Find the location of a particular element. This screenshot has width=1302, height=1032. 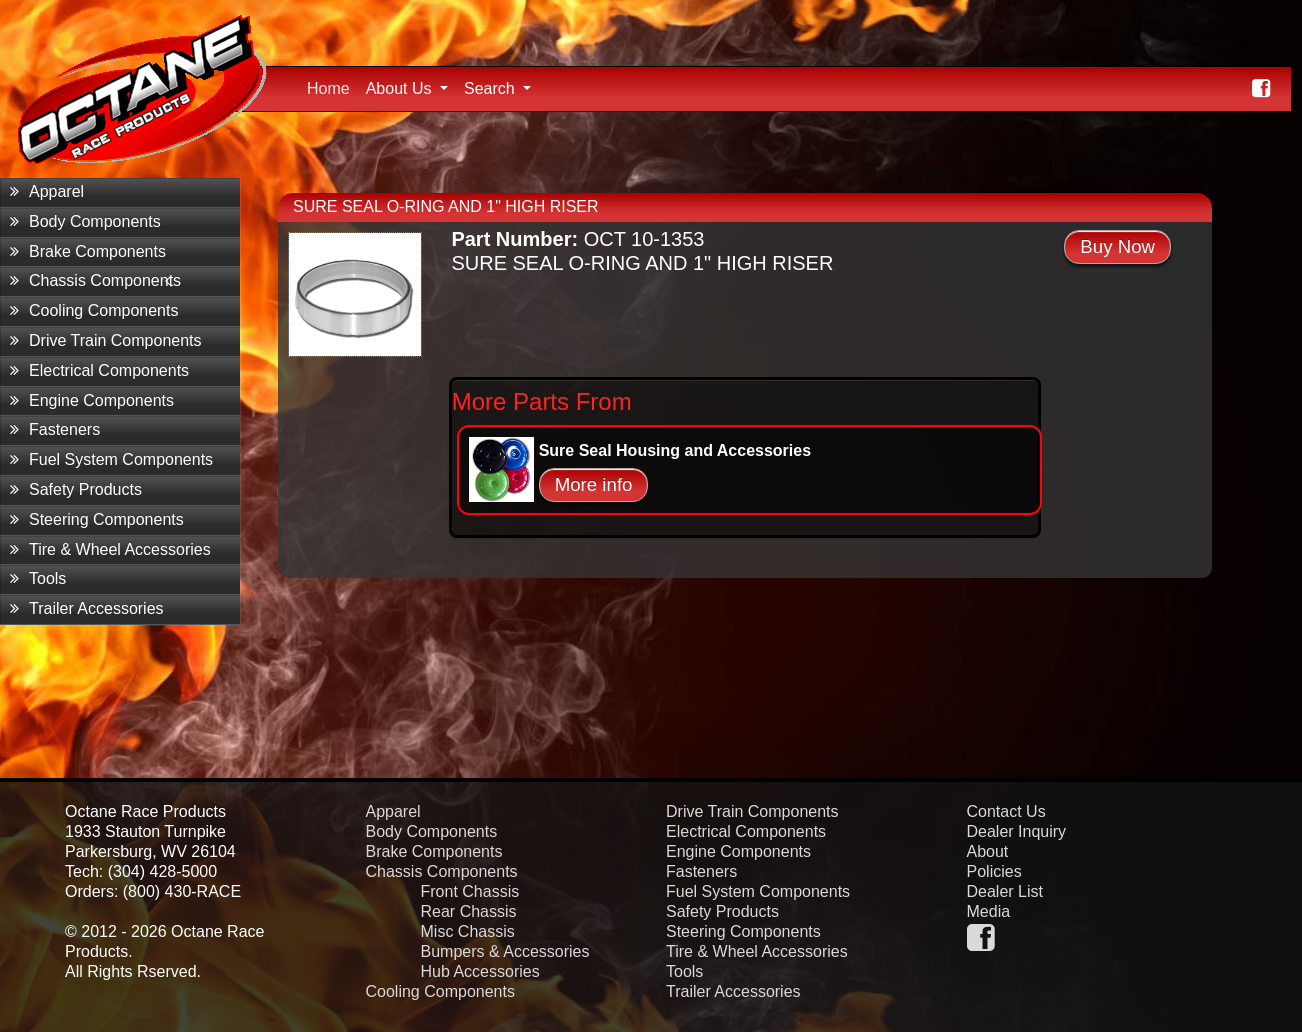

Engine Components is located at coordinates (92, 400).